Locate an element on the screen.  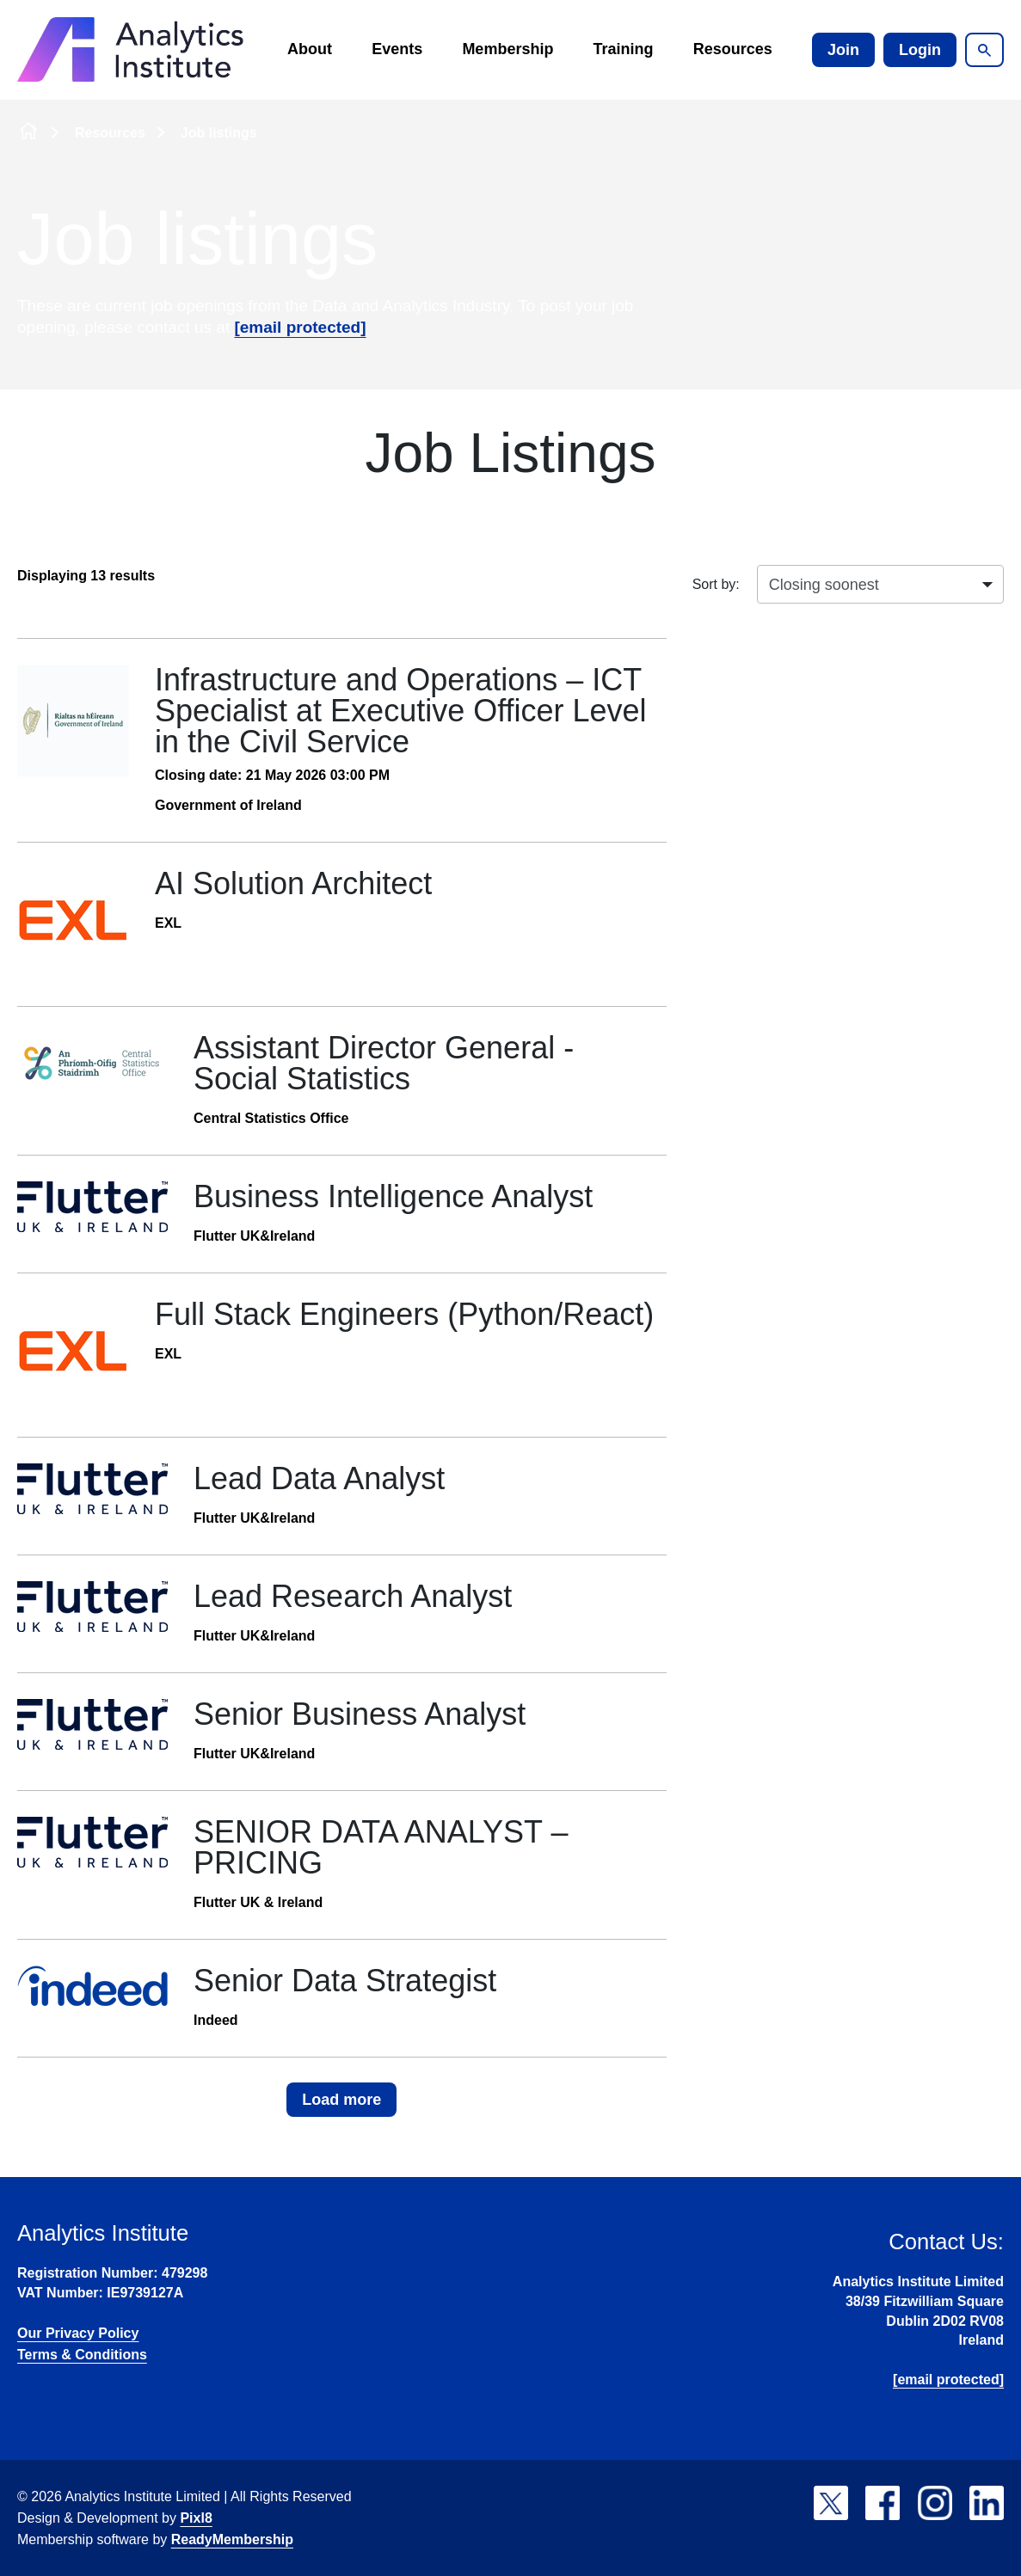
[twitter] is located at coordinates (831, 2503).